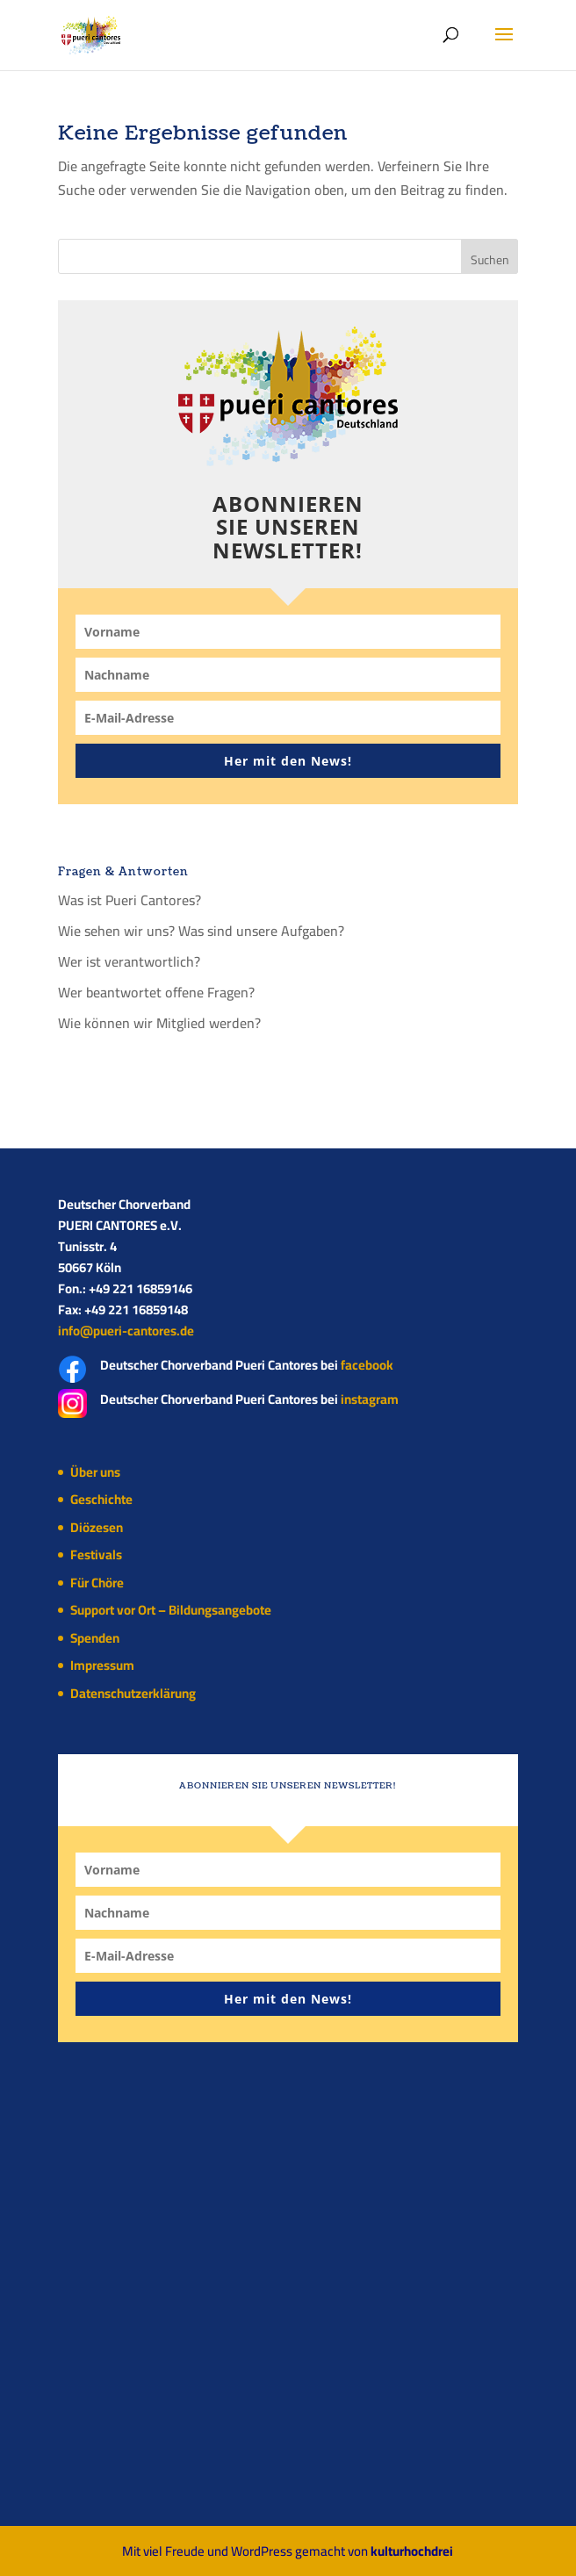 This screenshot has height=2576, width=576. Describe the element at coordinates (159, 1023) in the screenshot. I see `Wie können wir Mitglied werden?` at that location.